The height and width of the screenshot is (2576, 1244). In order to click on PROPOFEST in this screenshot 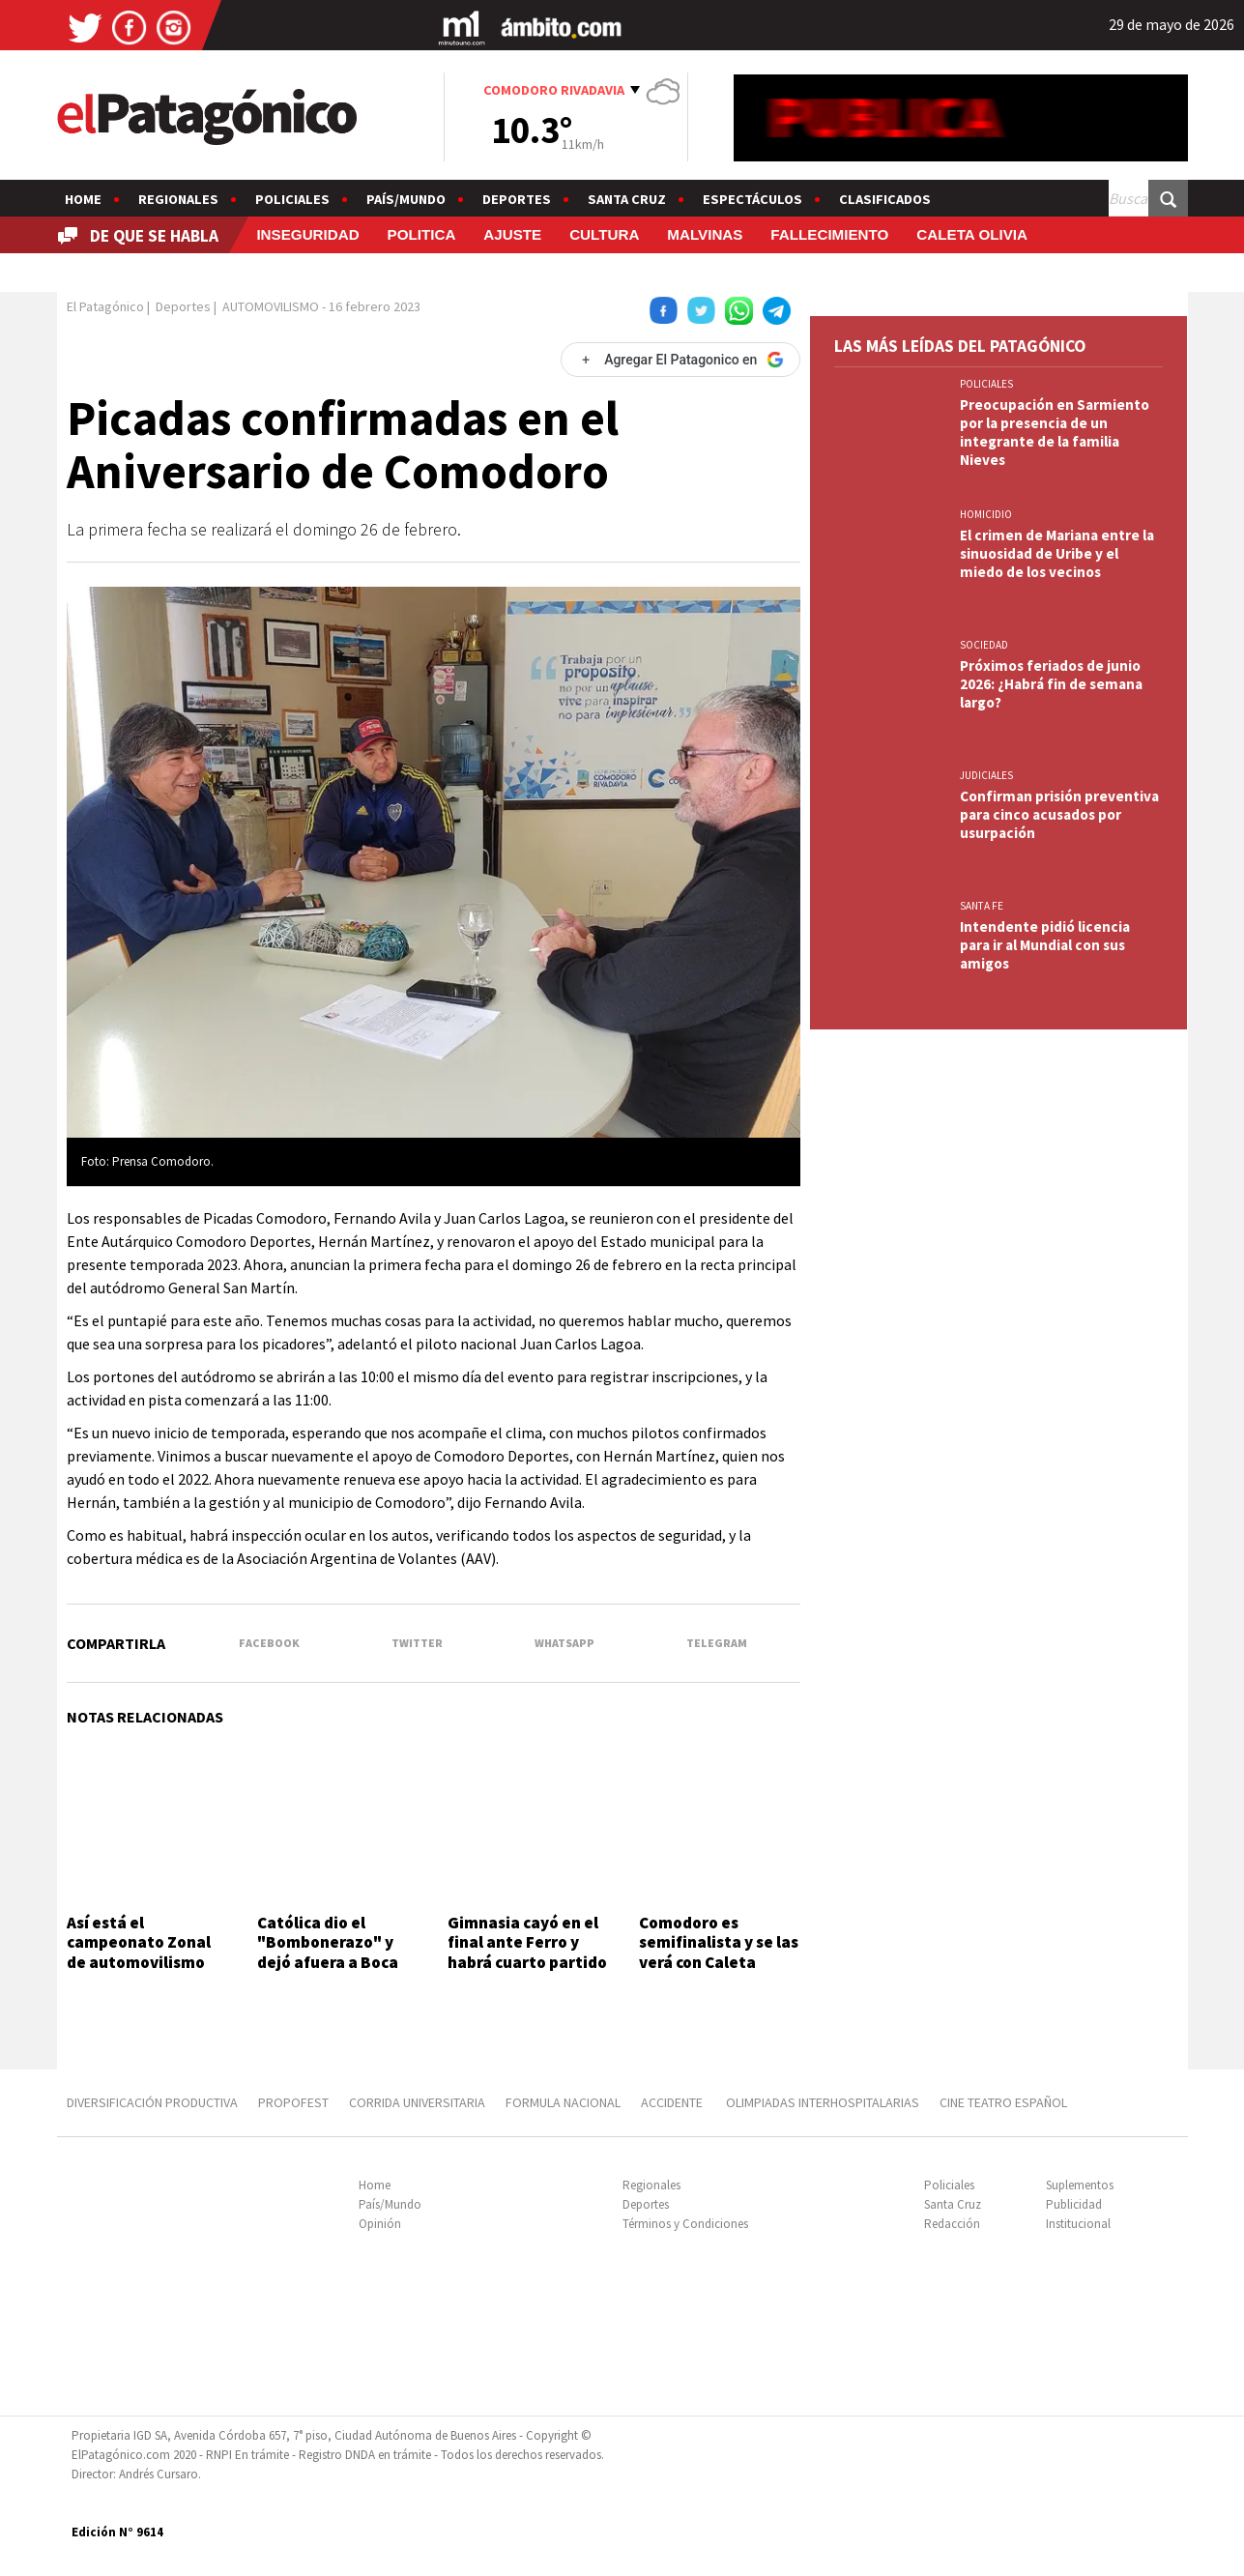, I will do `click(293, 2102)`.